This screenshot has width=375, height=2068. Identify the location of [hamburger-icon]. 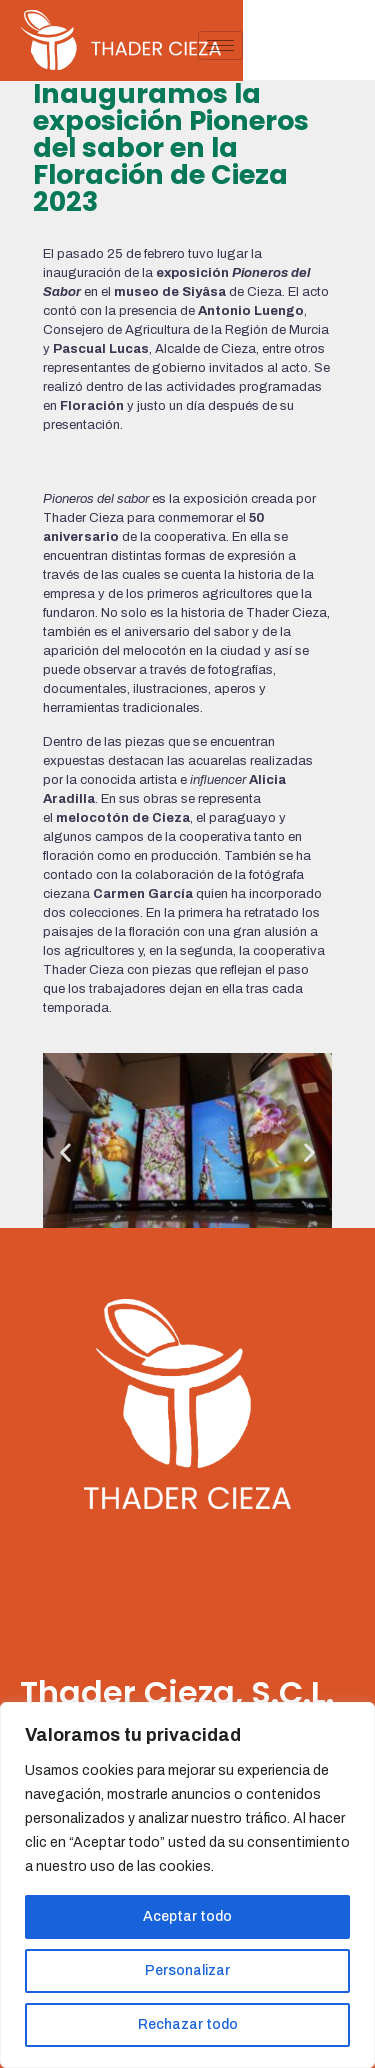
(352, 45).